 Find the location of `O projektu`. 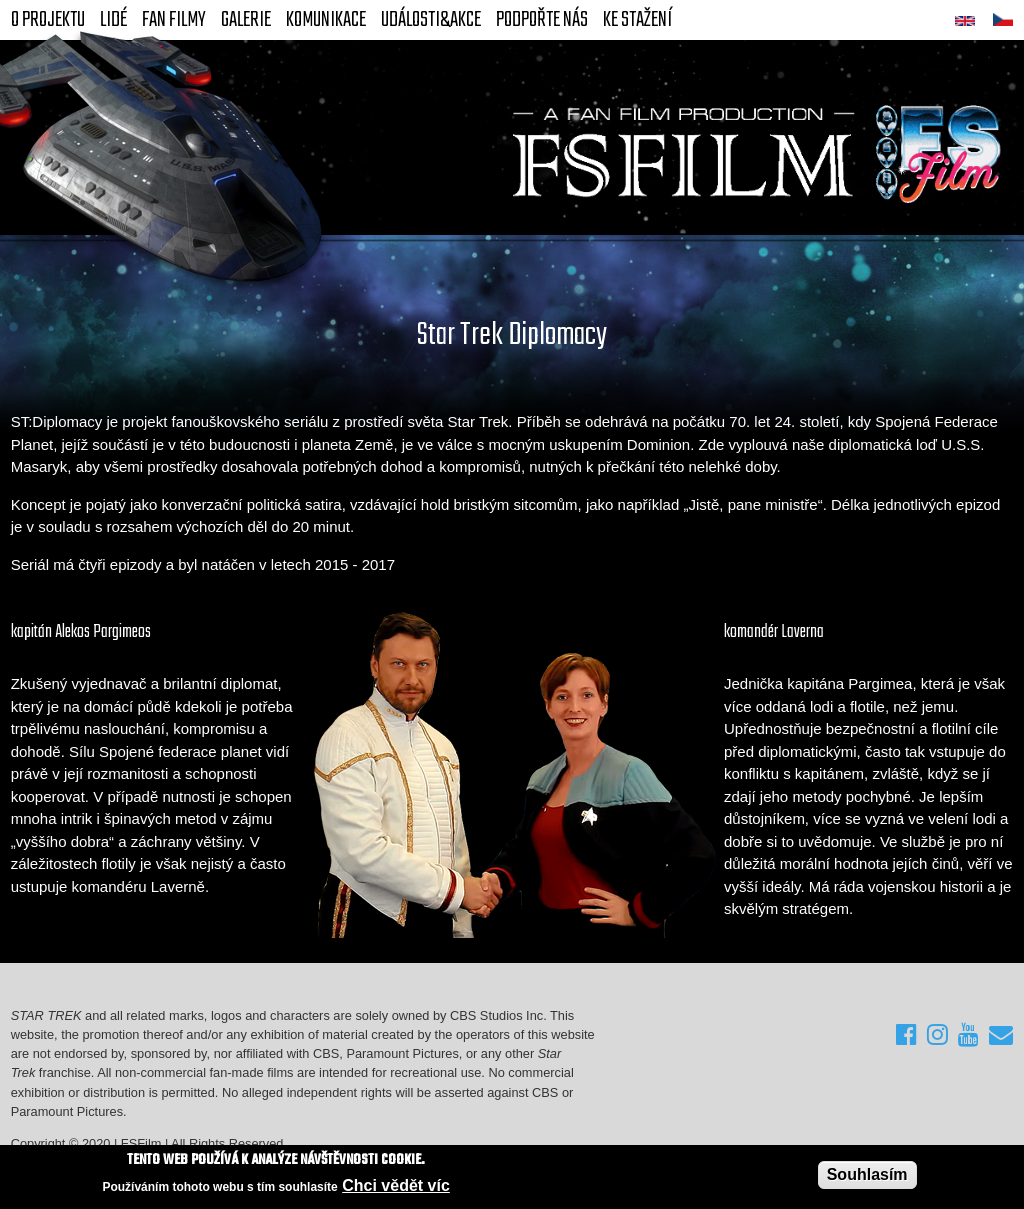

O projektu is located at coordinates (48, 20).